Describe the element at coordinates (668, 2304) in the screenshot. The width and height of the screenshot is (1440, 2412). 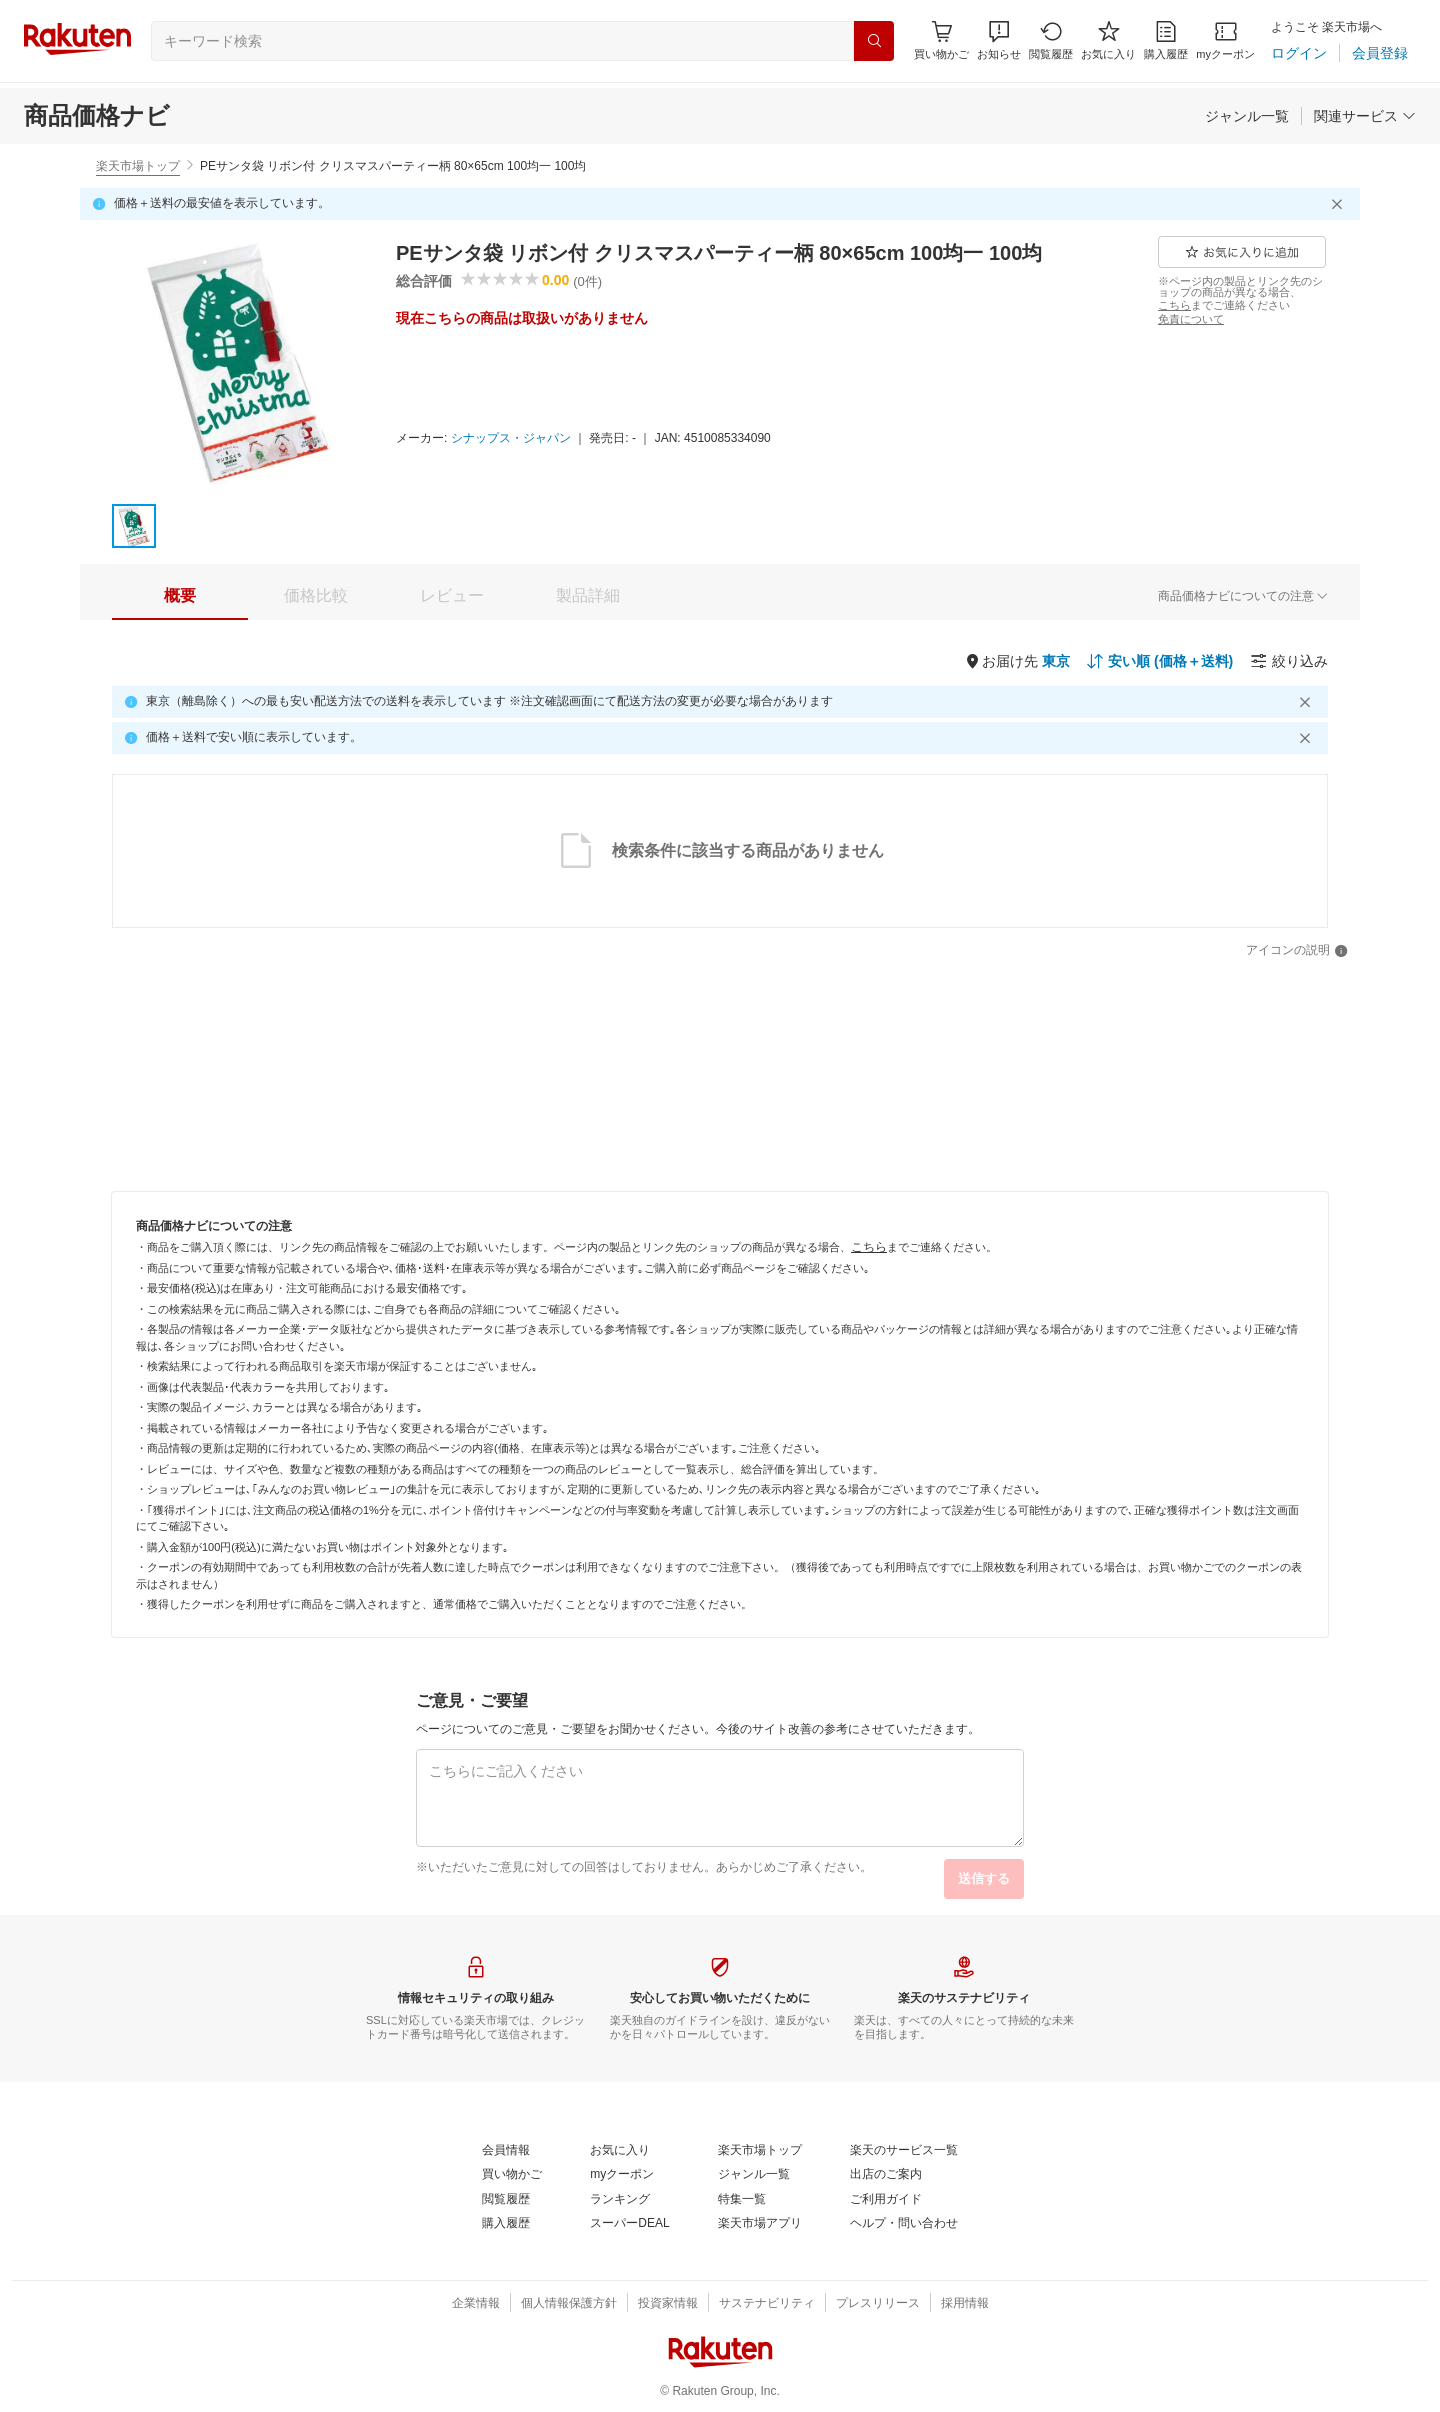
I see `[投資家情報]` at that location.